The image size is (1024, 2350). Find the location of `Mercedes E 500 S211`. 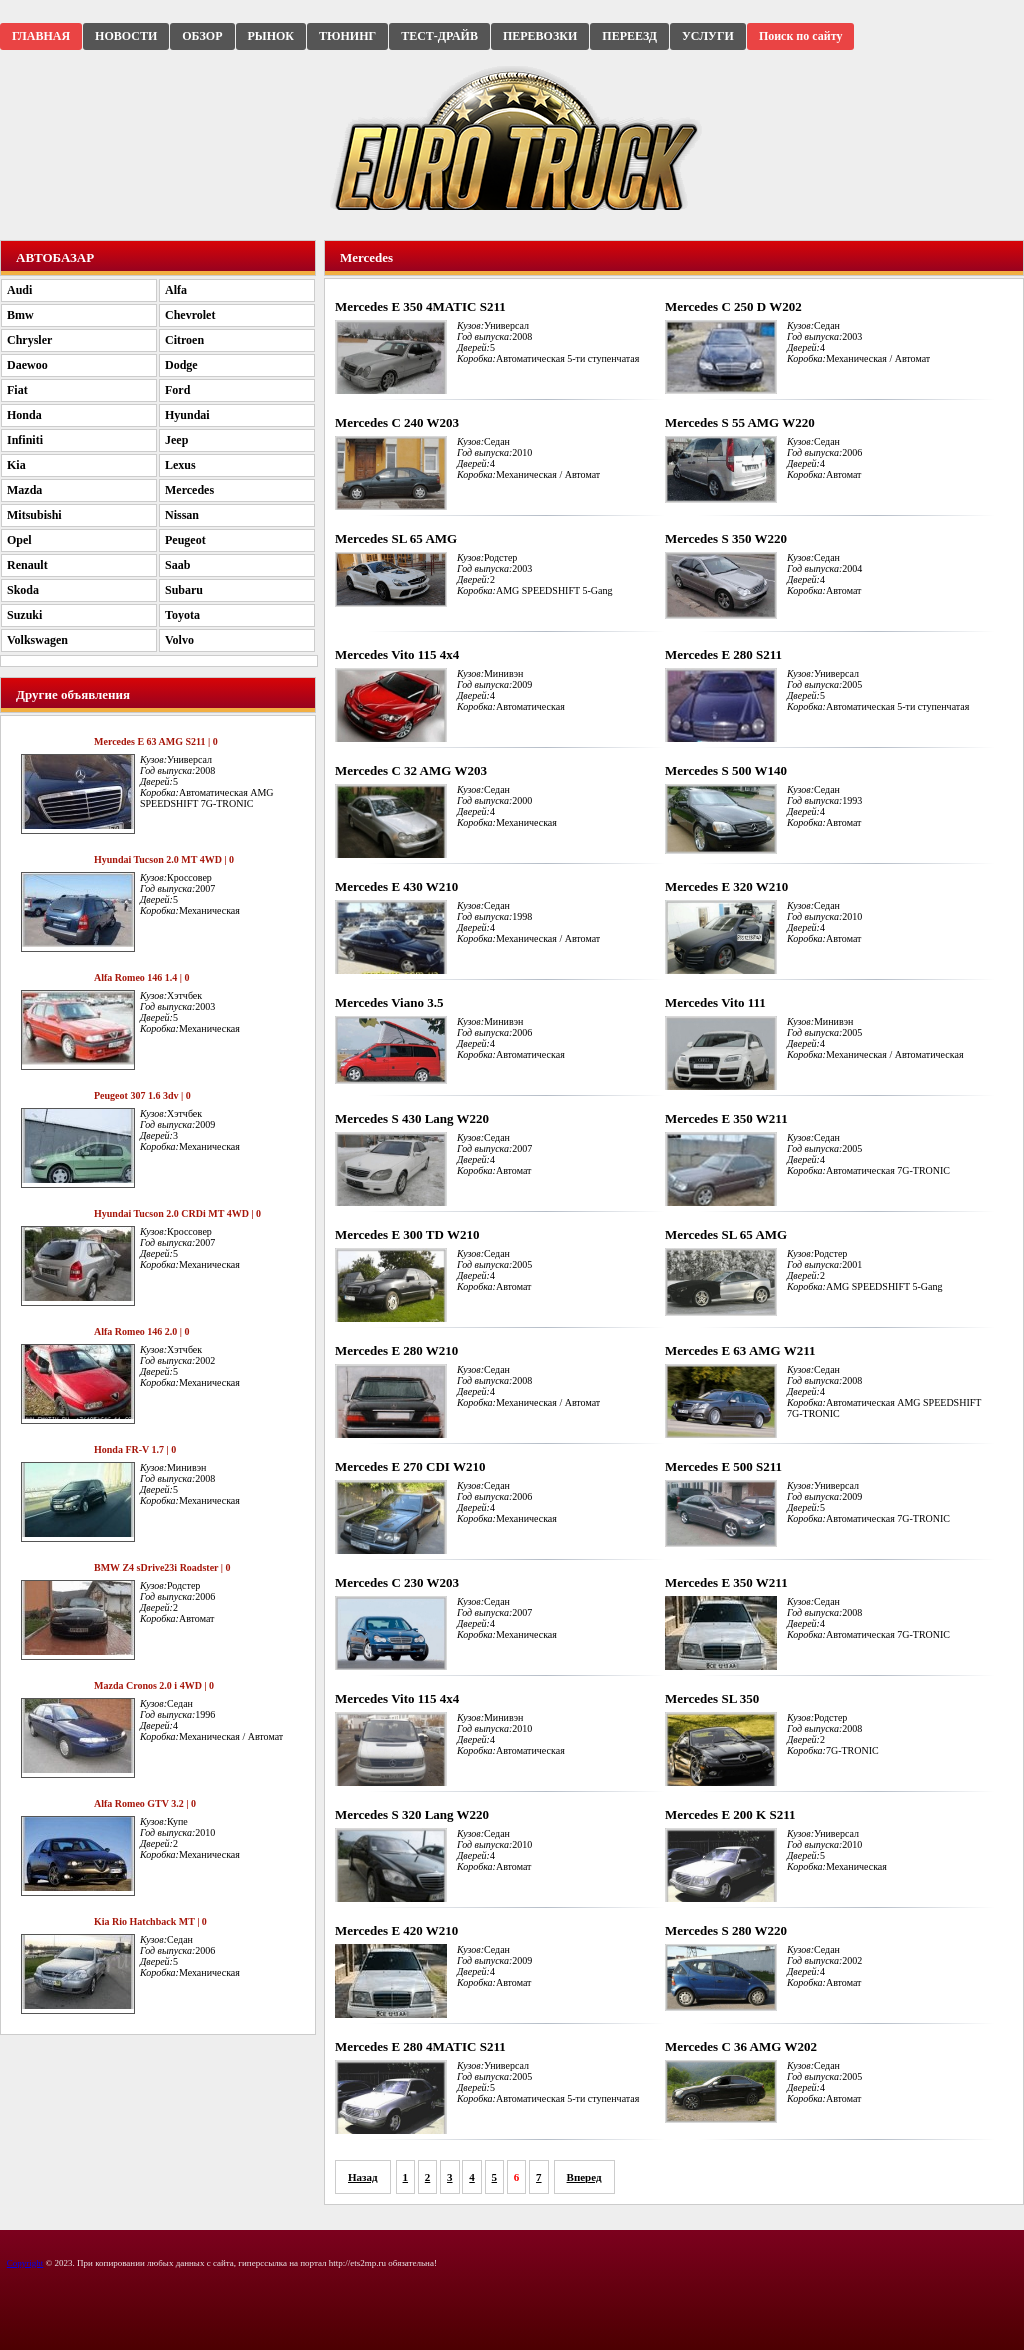

Mercedes E 500 S211 is located at coordinates (723, 1466).